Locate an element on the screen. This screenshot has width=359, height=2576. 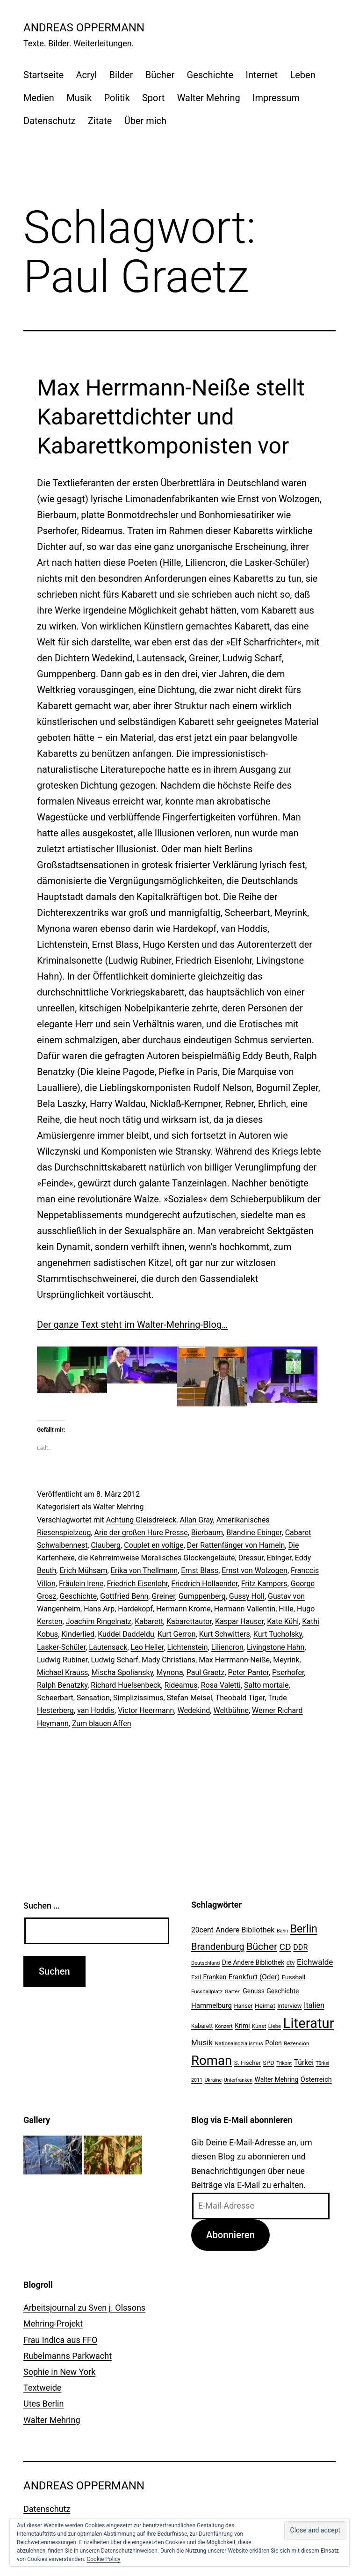
Liliencron is located at coordinates (227, 1647).